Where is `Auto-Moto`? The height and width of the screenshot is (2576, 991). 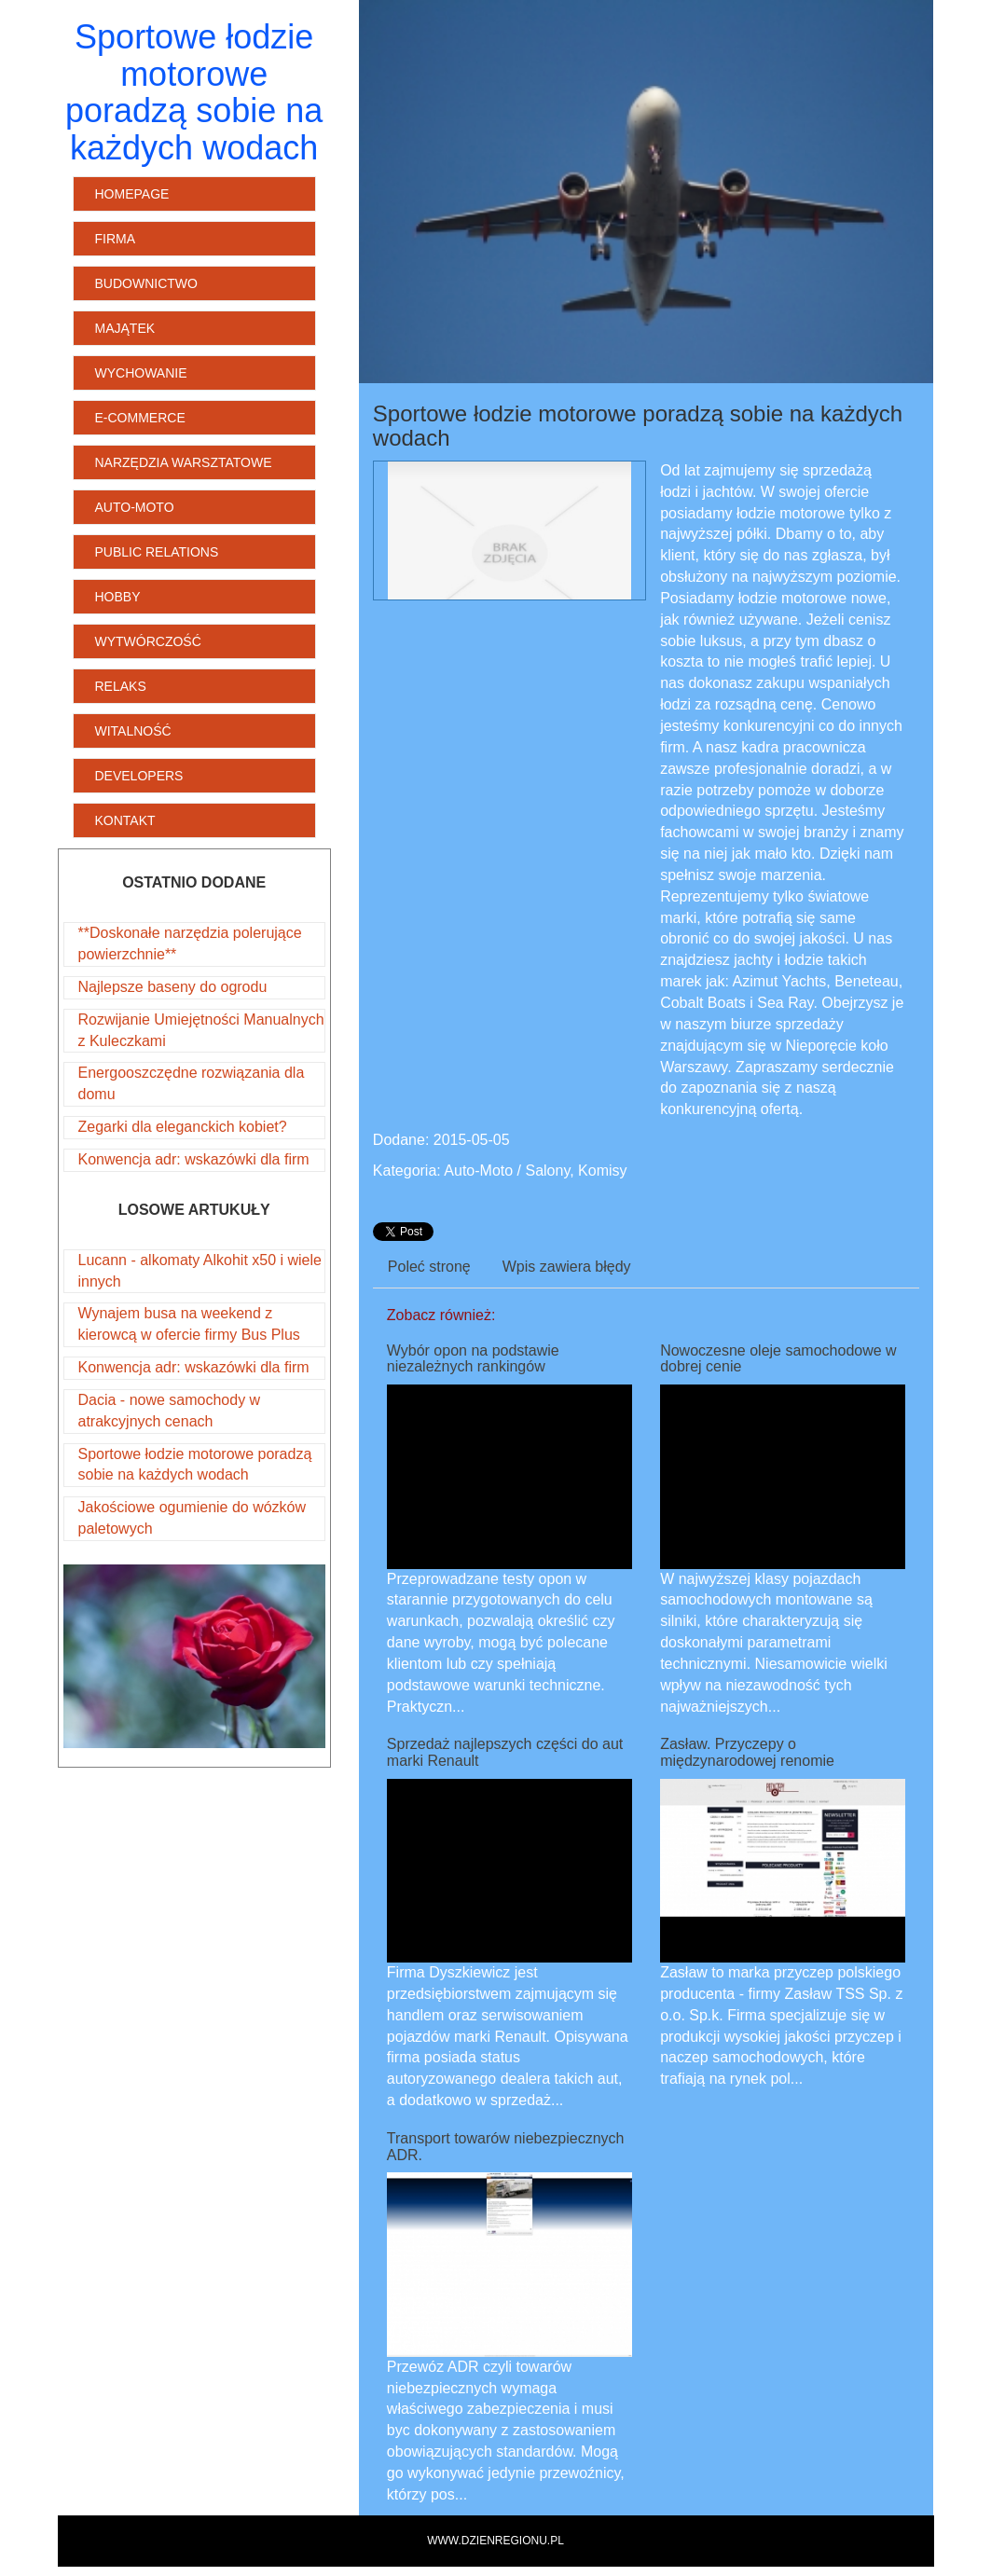
Auto-Moto is located at coordinates (134, 507).